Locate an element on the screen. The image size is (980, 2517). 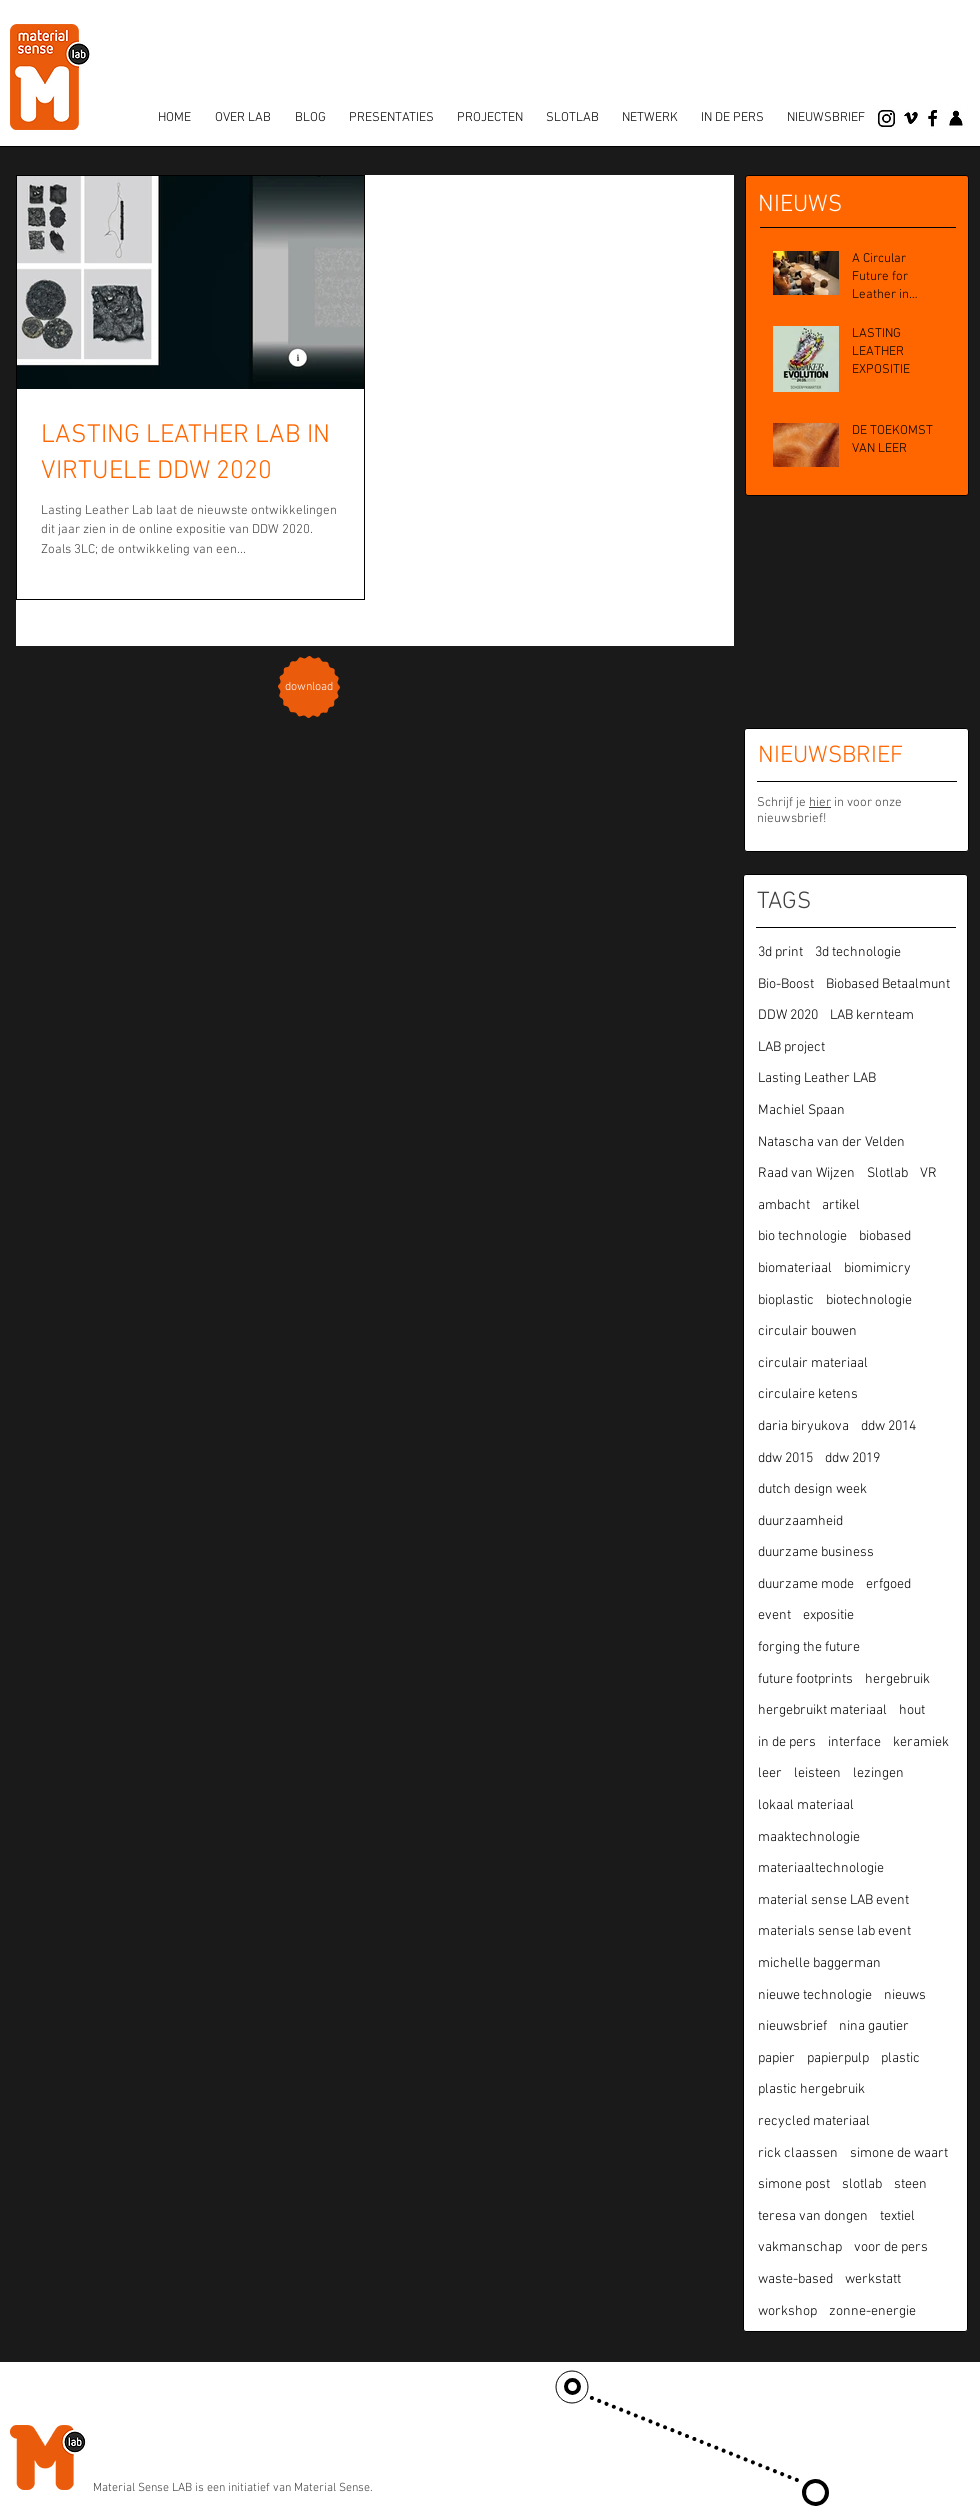
leisteen is located at coordinates (817, 1773).